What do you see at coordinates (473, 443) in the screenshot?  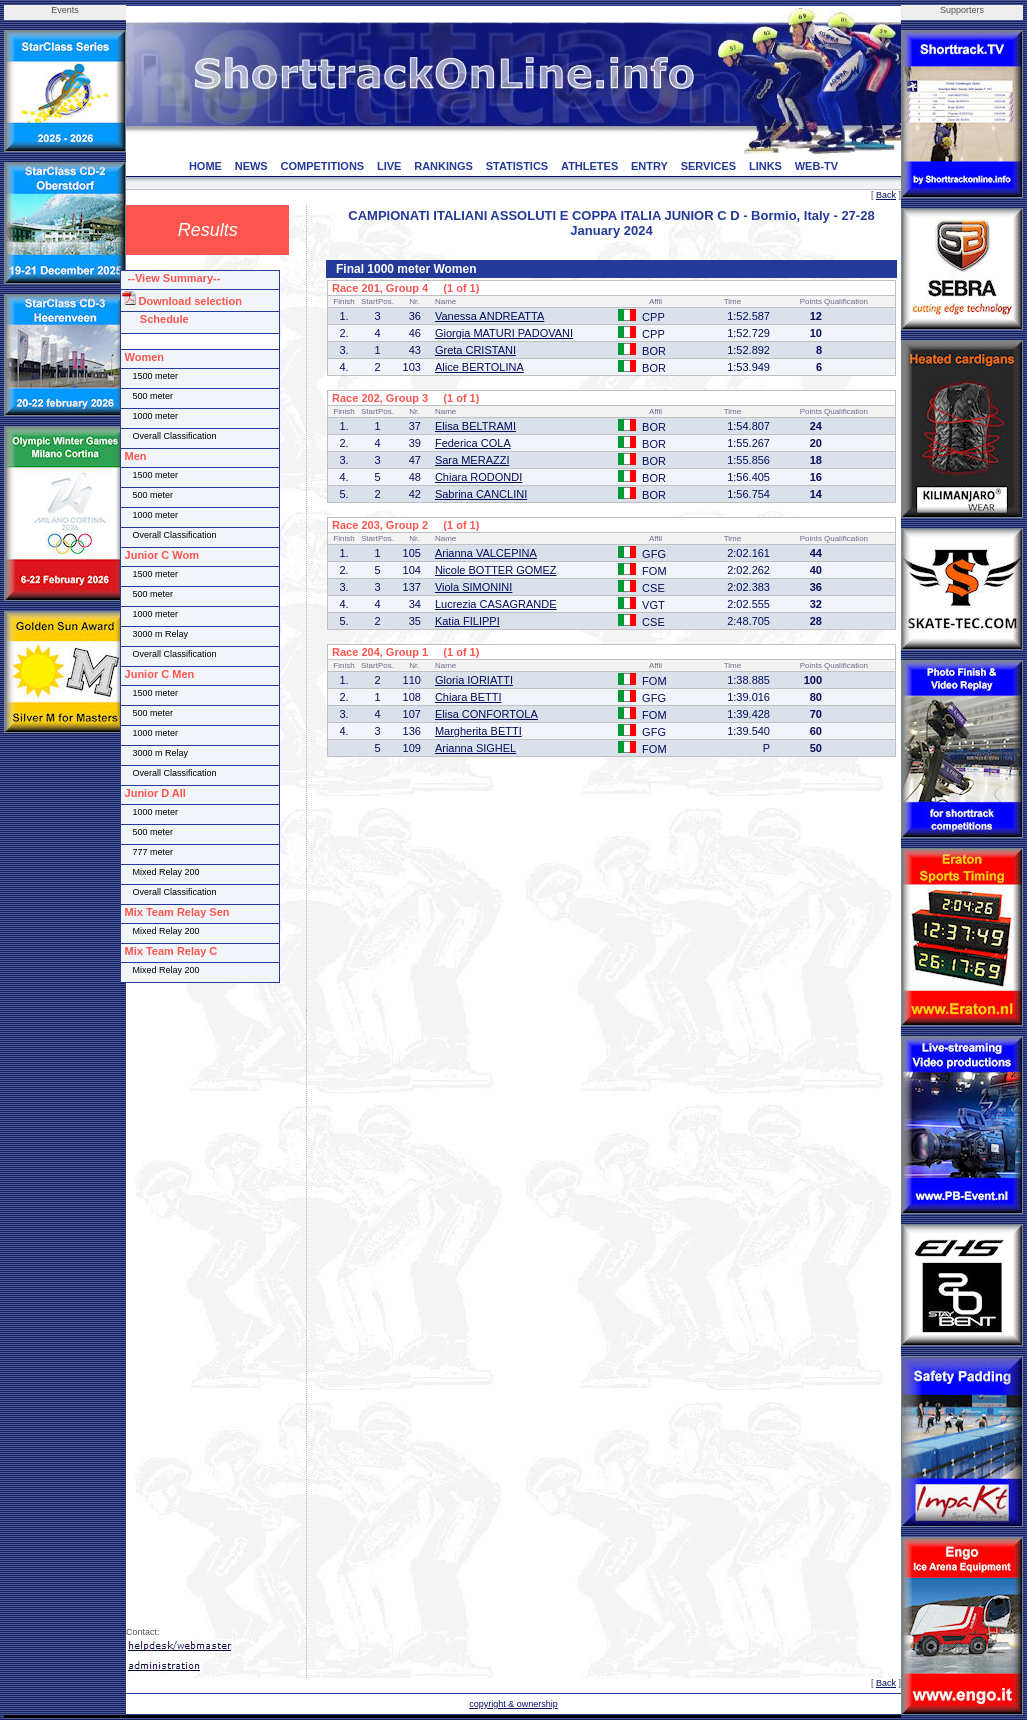 I see `Federica COLA` at bounding box center [473, 443].